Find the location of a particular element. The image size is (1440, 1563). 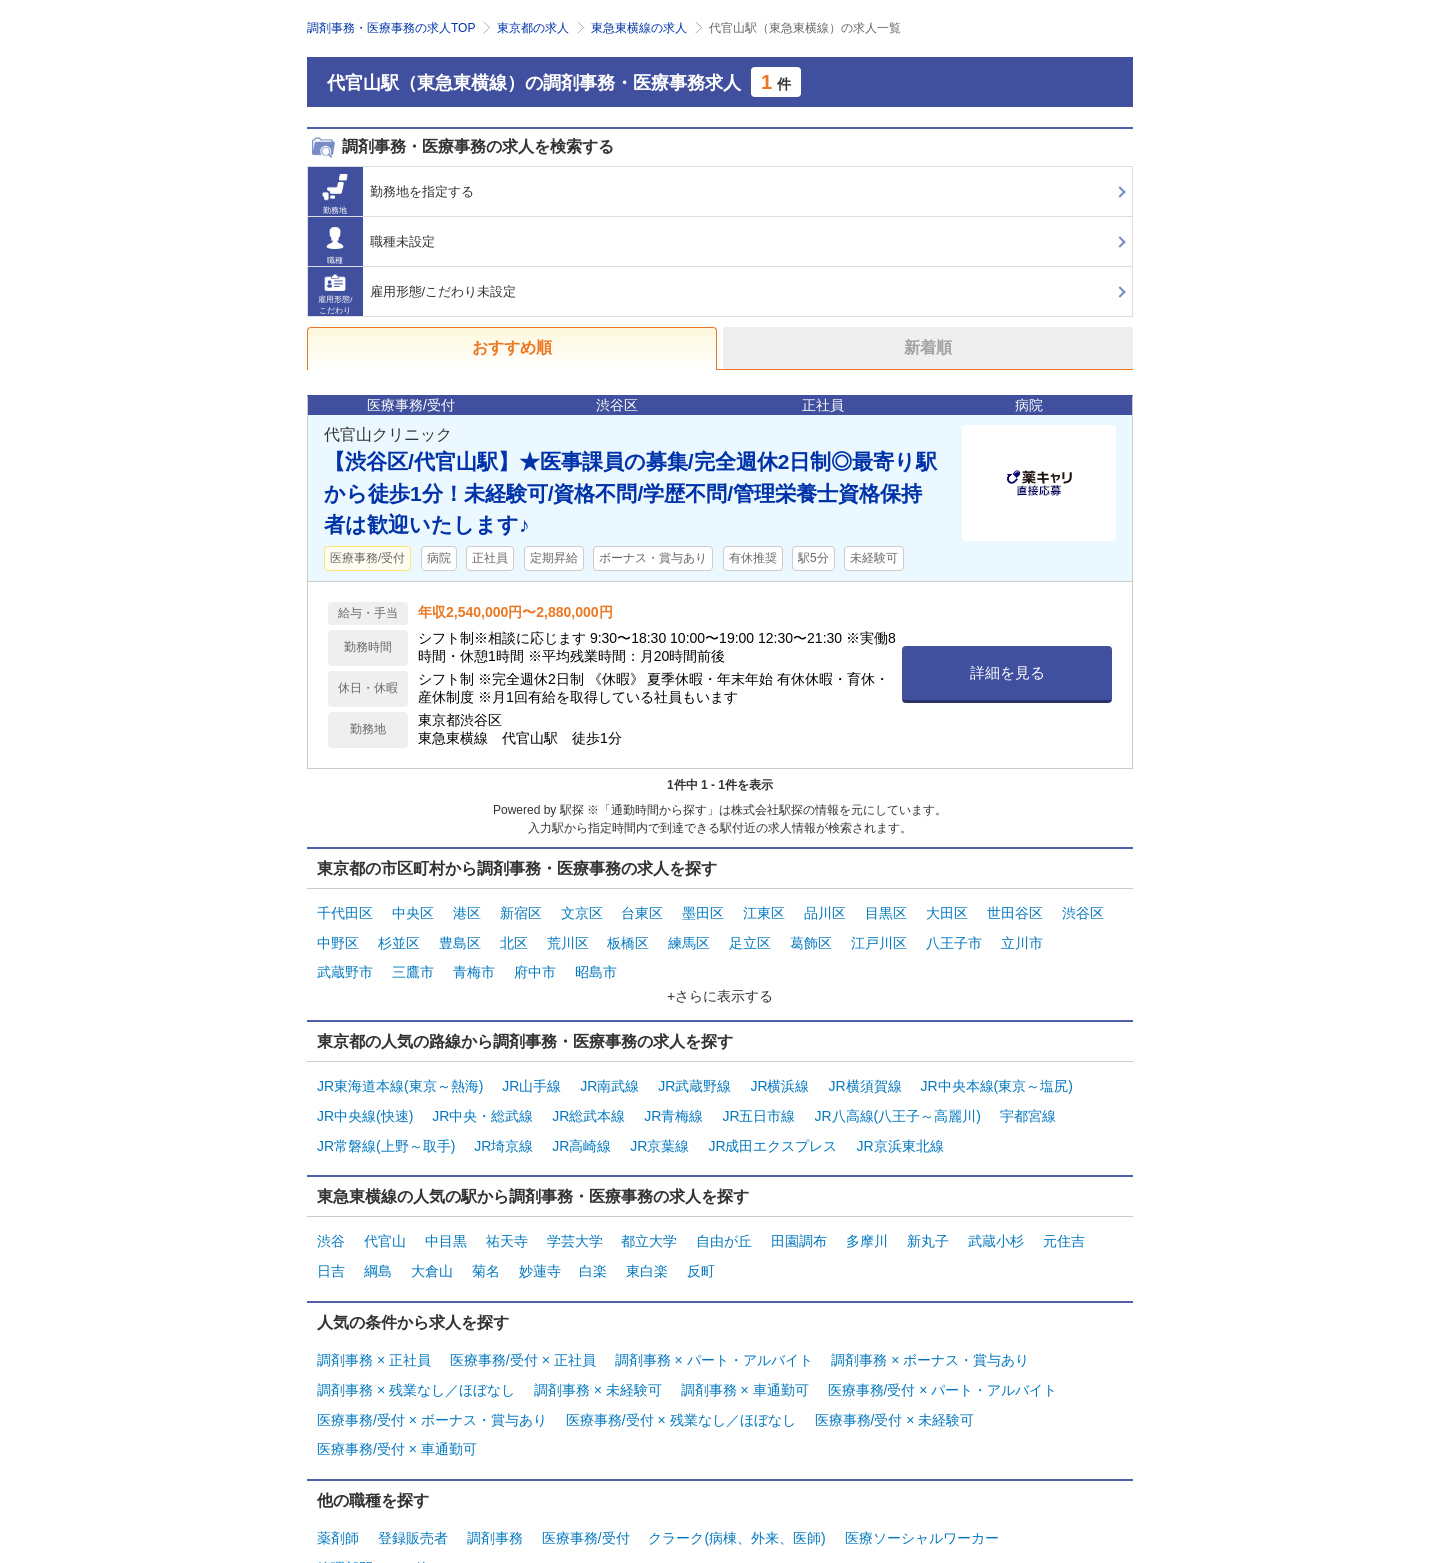

荒川区 is located at coordinates (568, 936).